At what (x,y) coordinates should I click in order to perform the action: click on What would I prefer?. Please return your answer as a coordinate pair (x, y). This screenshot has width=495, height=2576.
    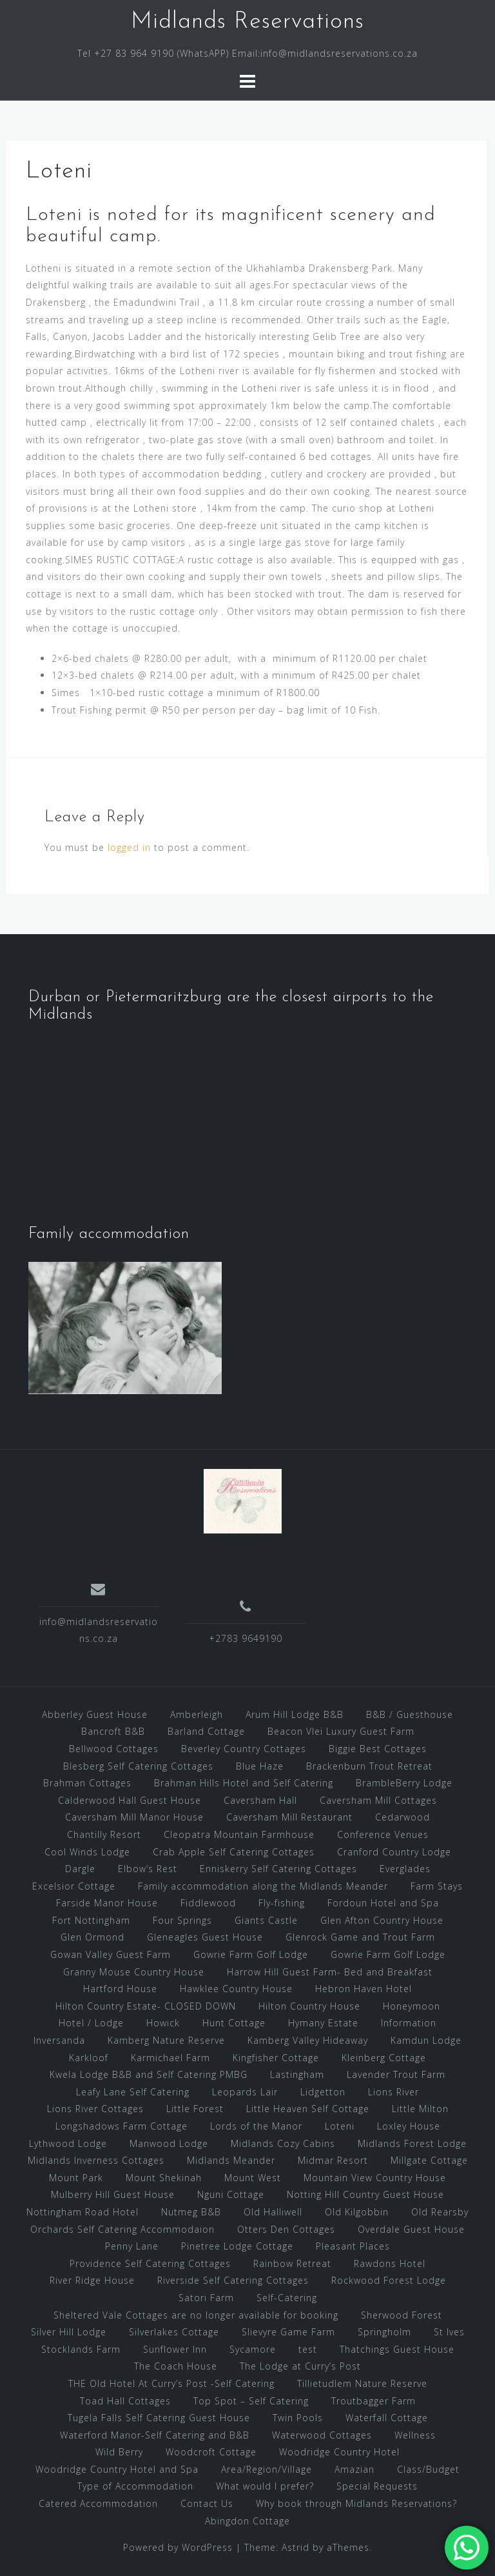
    Looking at the image, I should click on (265, 2486).